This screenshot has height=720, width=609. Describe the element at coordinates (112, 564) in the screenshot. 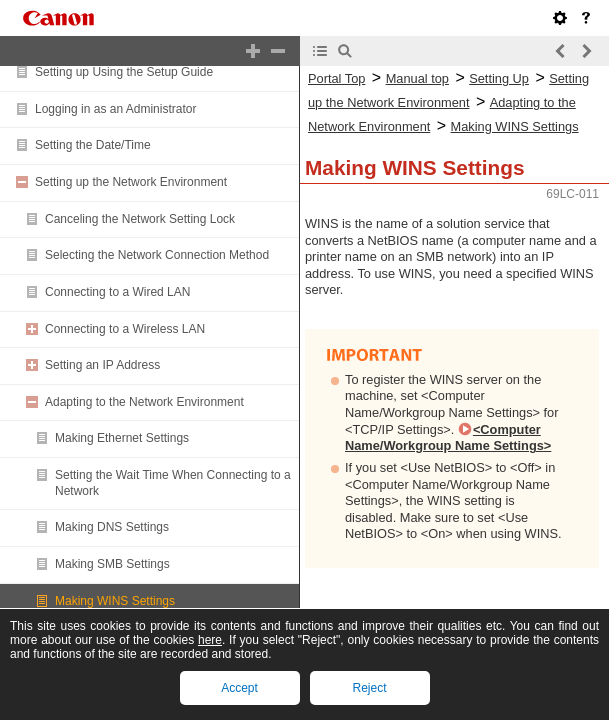

I see `Making SMB Settings` at that location.